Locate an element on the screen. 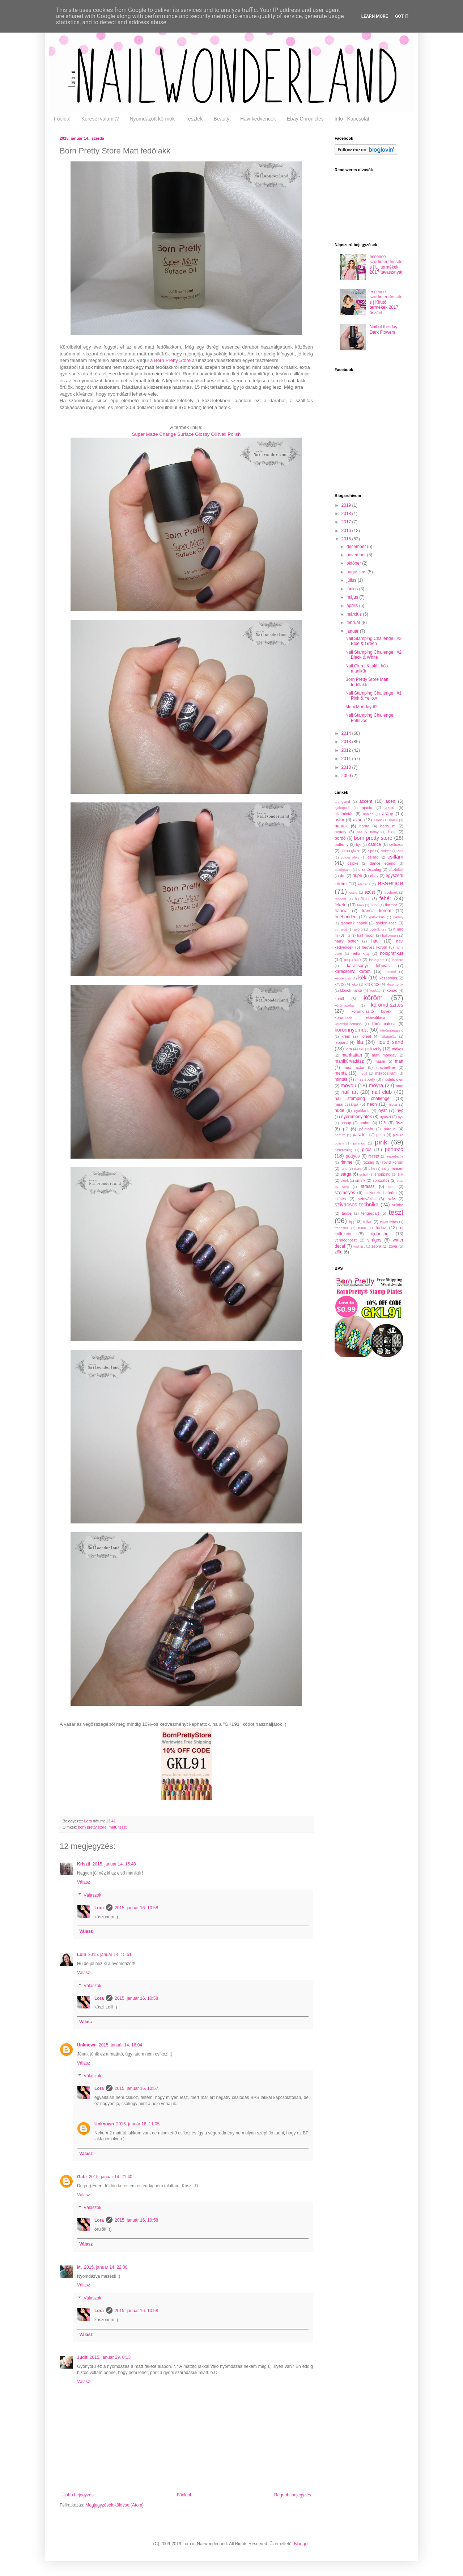  s-he is located at coordinates (371, 1169).